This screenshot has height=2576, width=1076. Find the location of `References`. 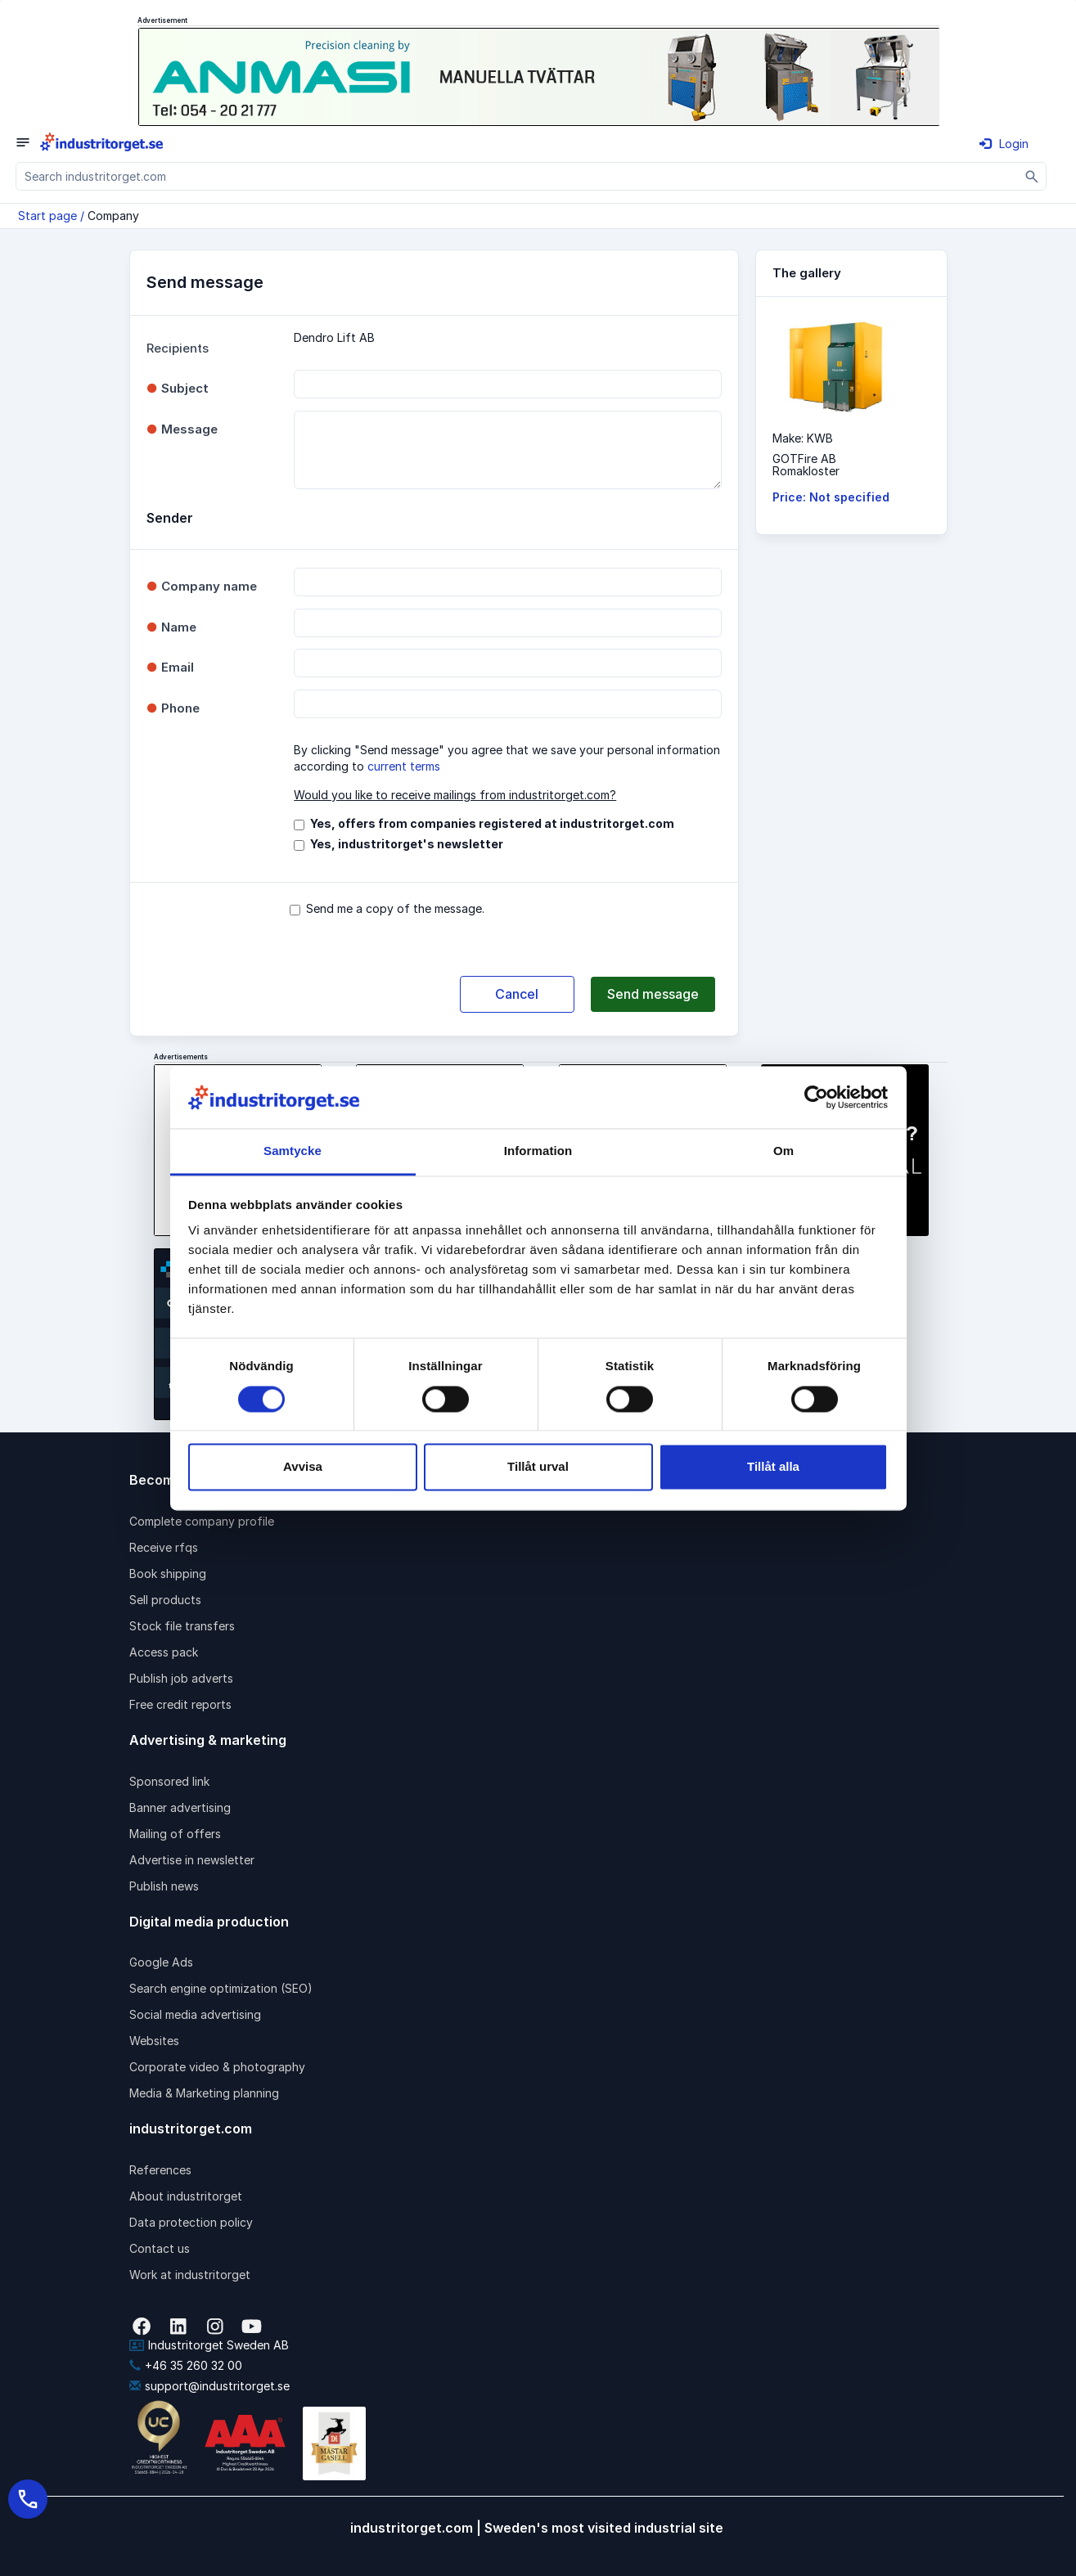

References is located at coordinates (160, 2170).